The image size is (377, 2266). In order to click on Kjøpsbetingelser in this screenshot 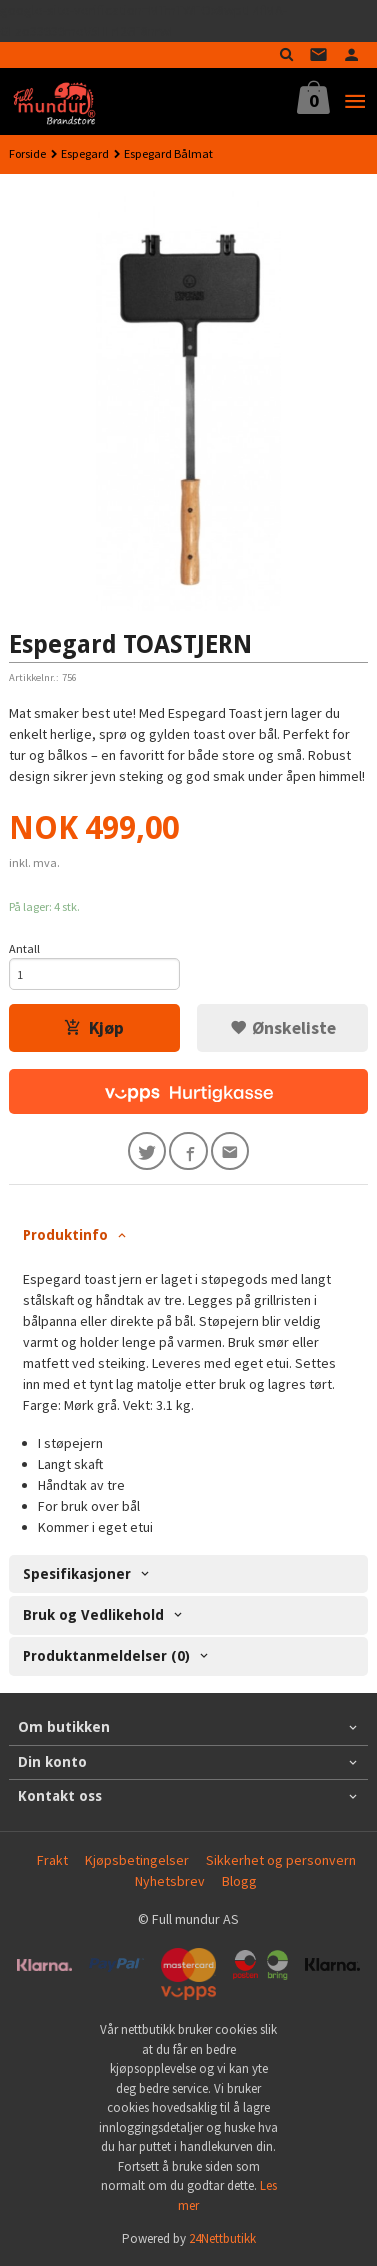, I will do `click(137, 1860)`.